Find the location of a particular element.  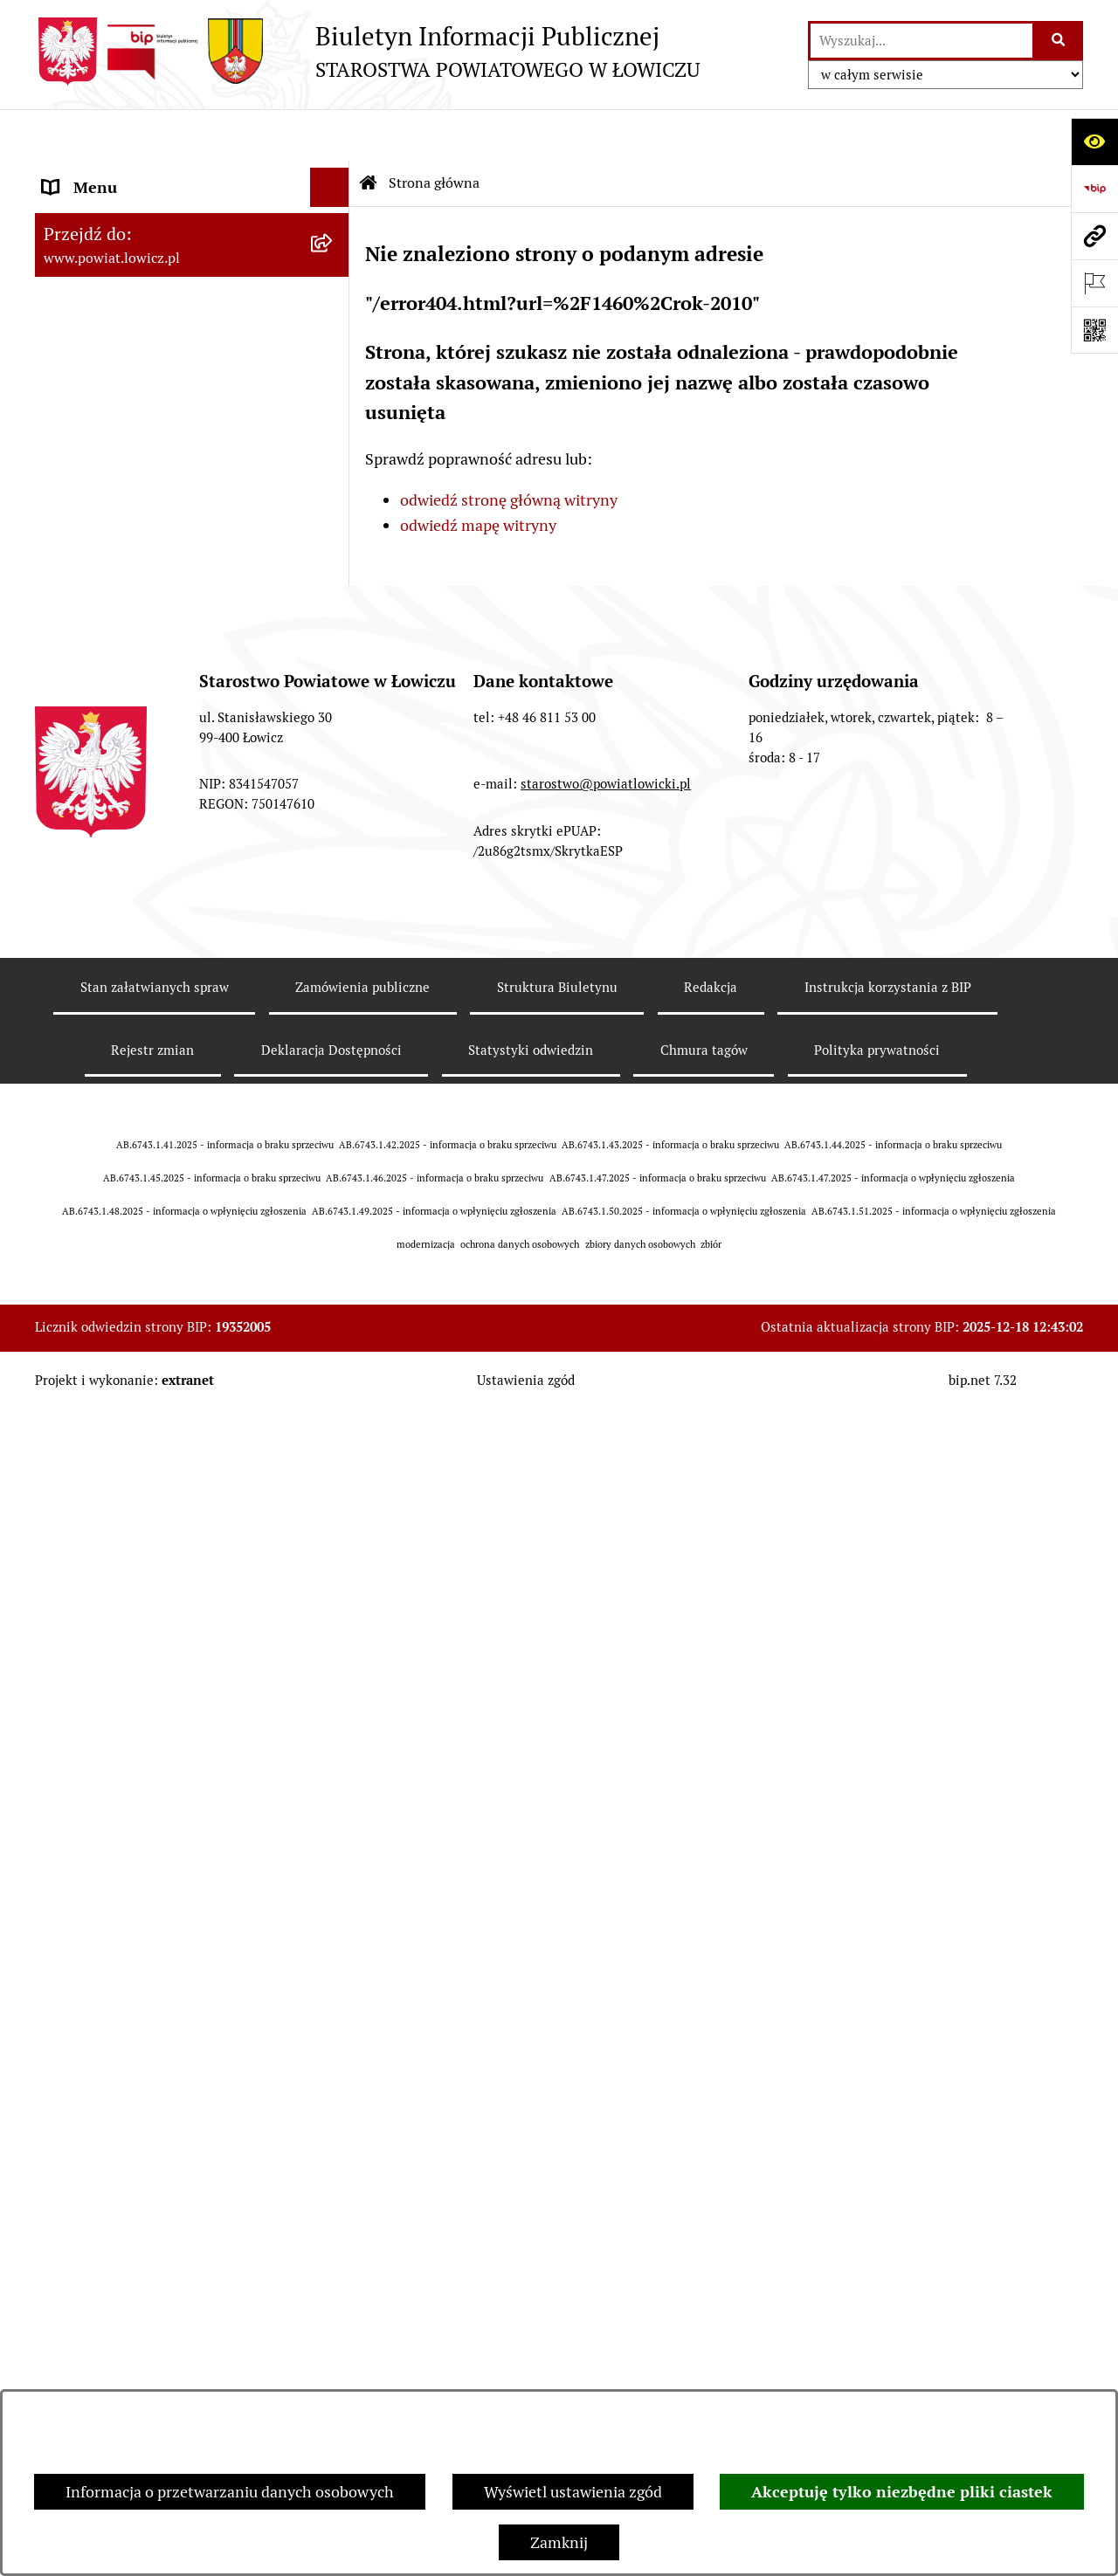

[rozwiń: Starosta Łowicki] is located at coordinates (334, 354).